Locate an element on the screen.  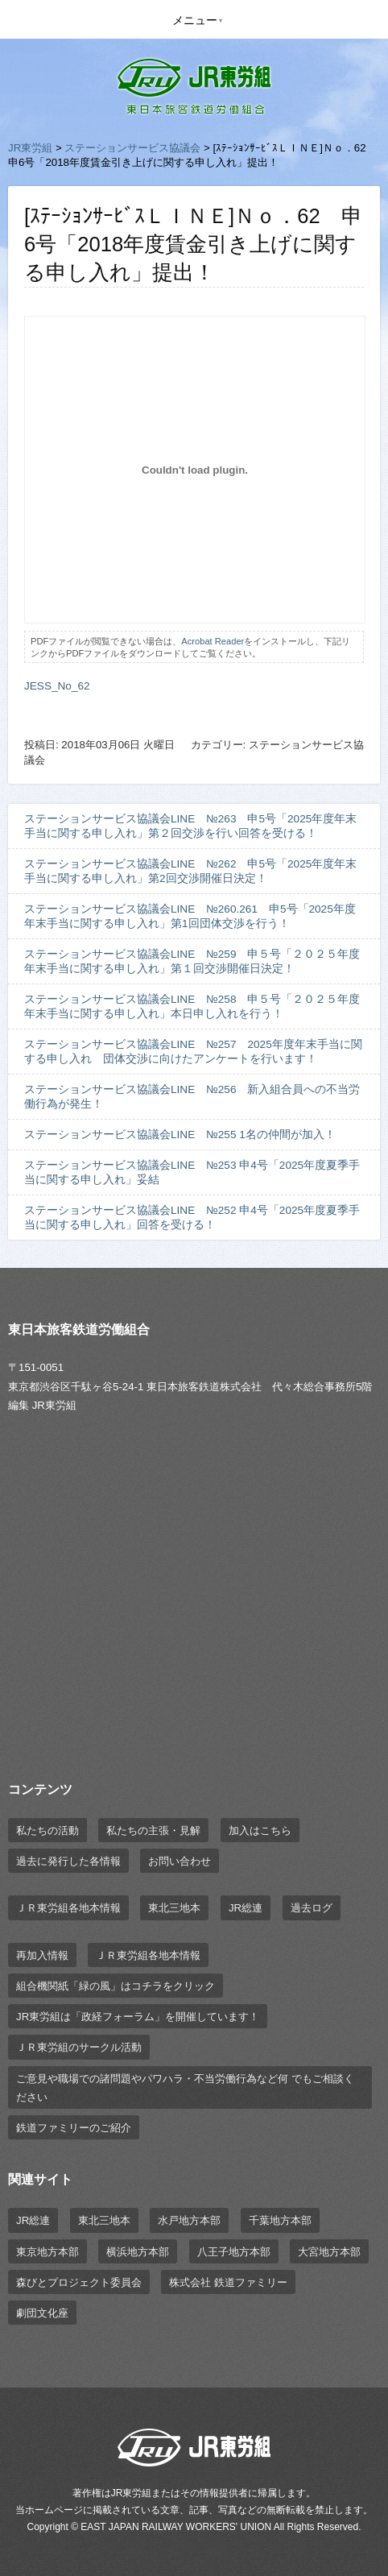
ステーションサービス協議会LINE №257 2025年度年末手当に関する申し入れ 団体交渉に向けたアンケートを行います！ is located at coordinates (193, 1051).